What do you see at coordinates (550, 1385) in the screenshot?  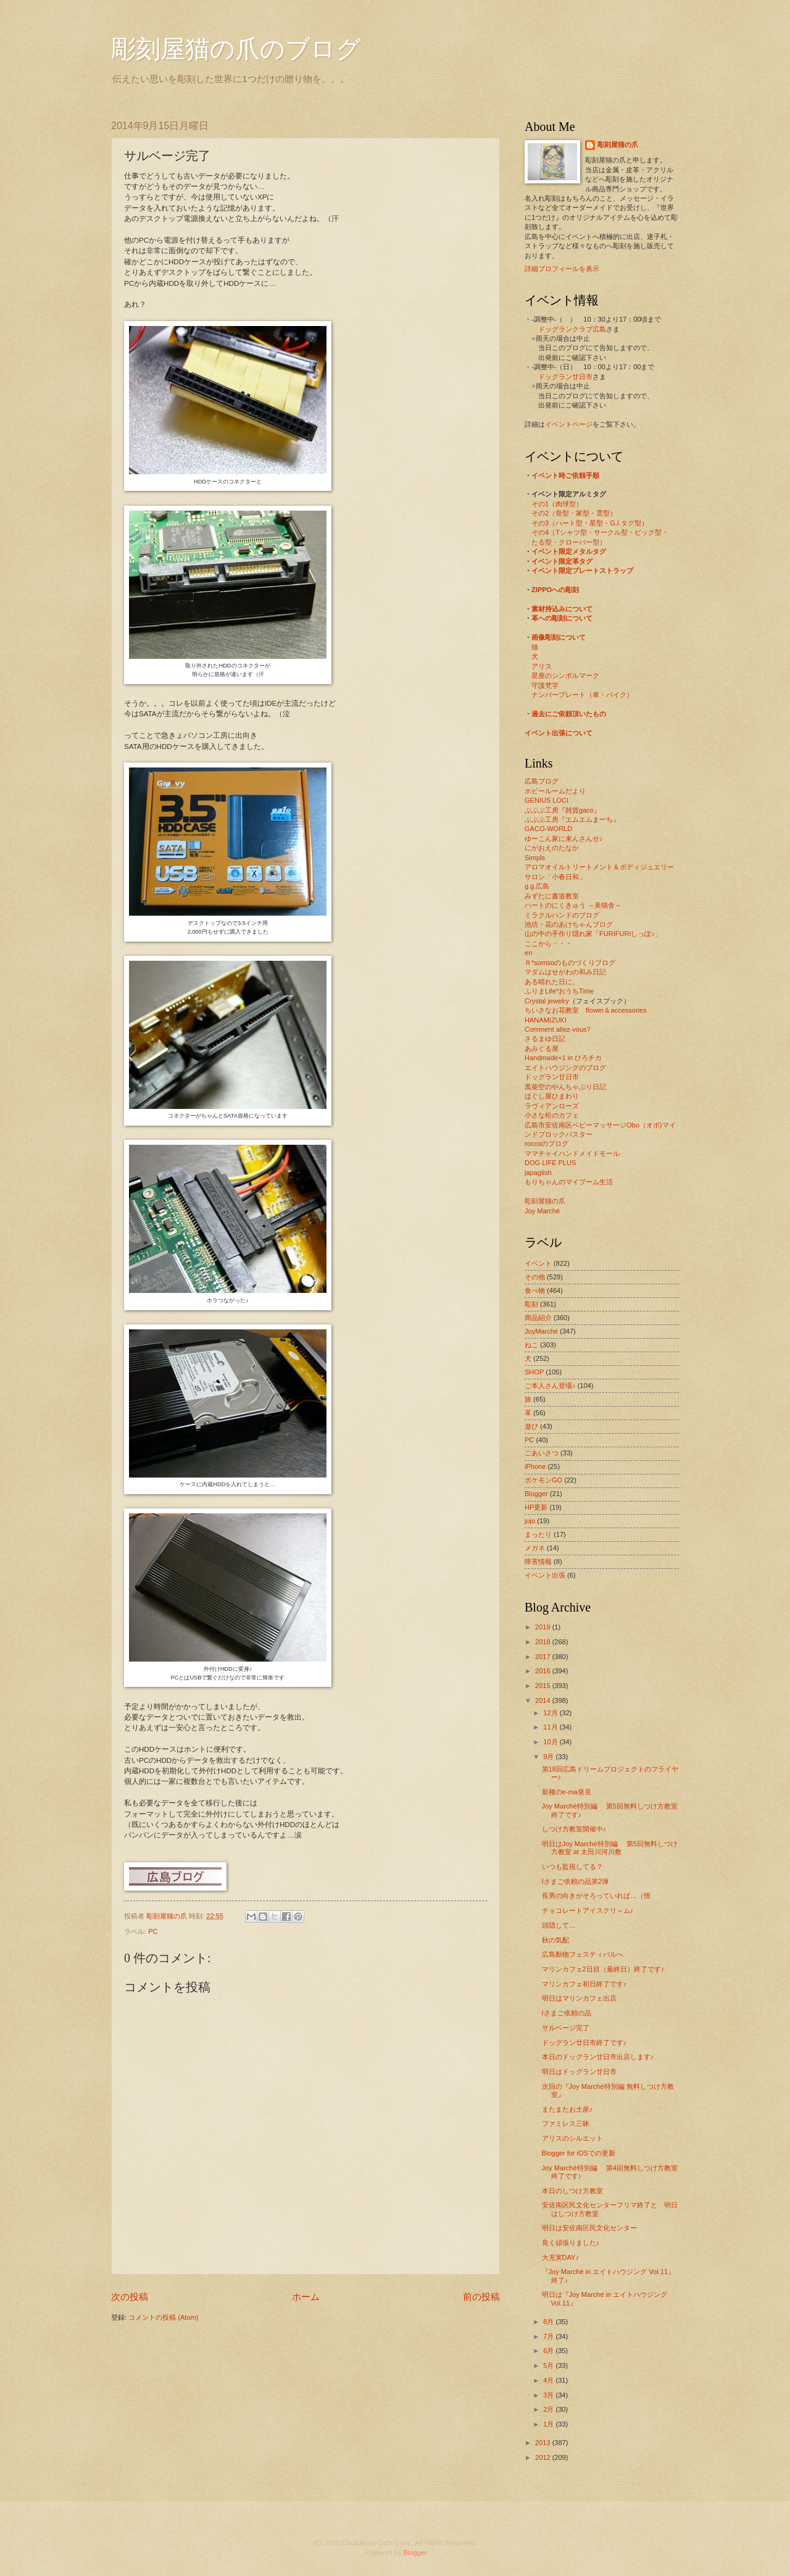 I see `ご本人さん登場♪` at bounding box center [550, 1385].